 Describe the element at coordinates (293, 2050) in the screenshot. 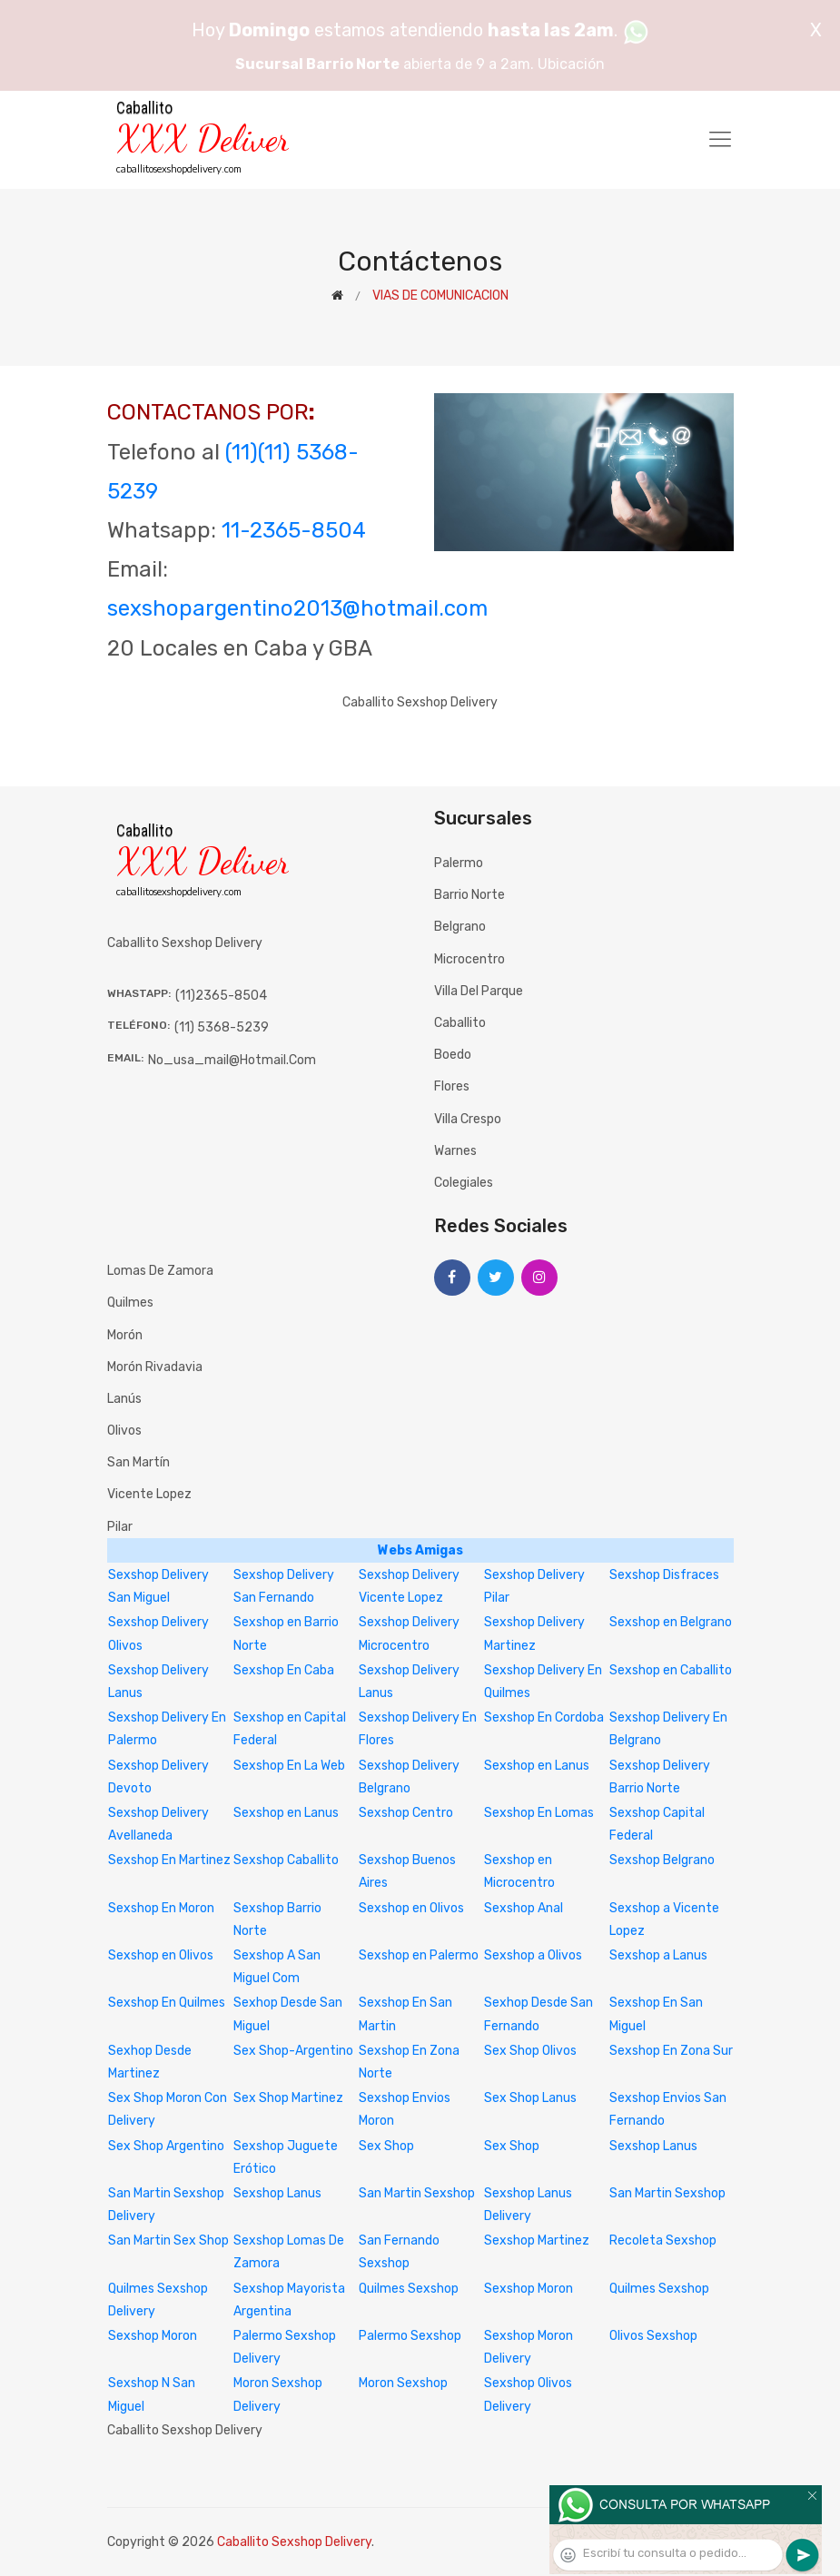

I see `Sex Shop-Argentino` at that location.